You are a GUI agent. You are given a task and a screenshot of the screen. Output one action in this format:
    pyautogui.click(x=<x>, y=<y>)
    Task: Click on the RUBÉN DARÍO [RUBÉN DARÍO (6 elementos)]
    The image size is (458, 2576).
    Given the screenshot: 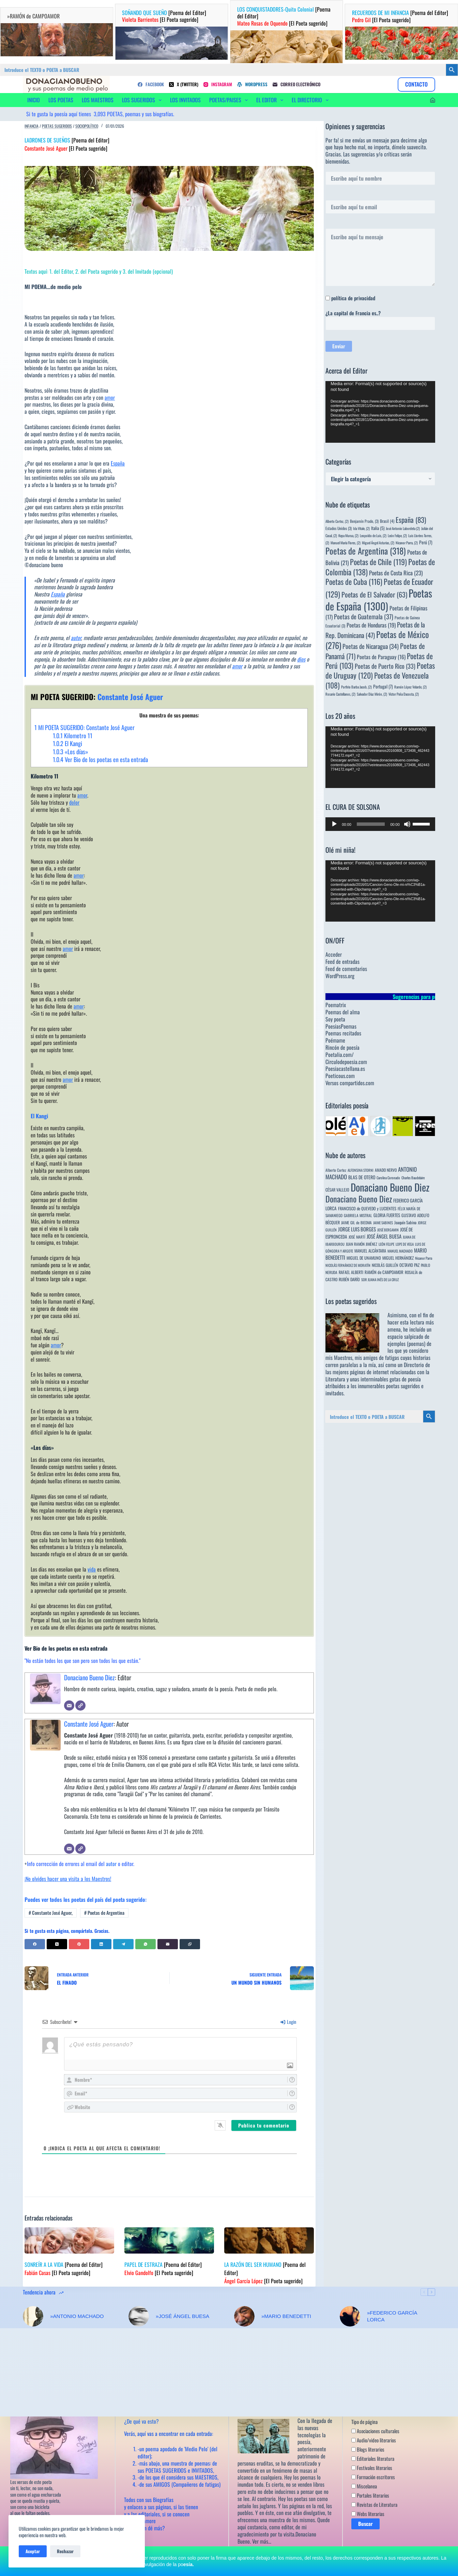 What is the action you would take?
    pyautogui.click(x=349, y=1279)
    